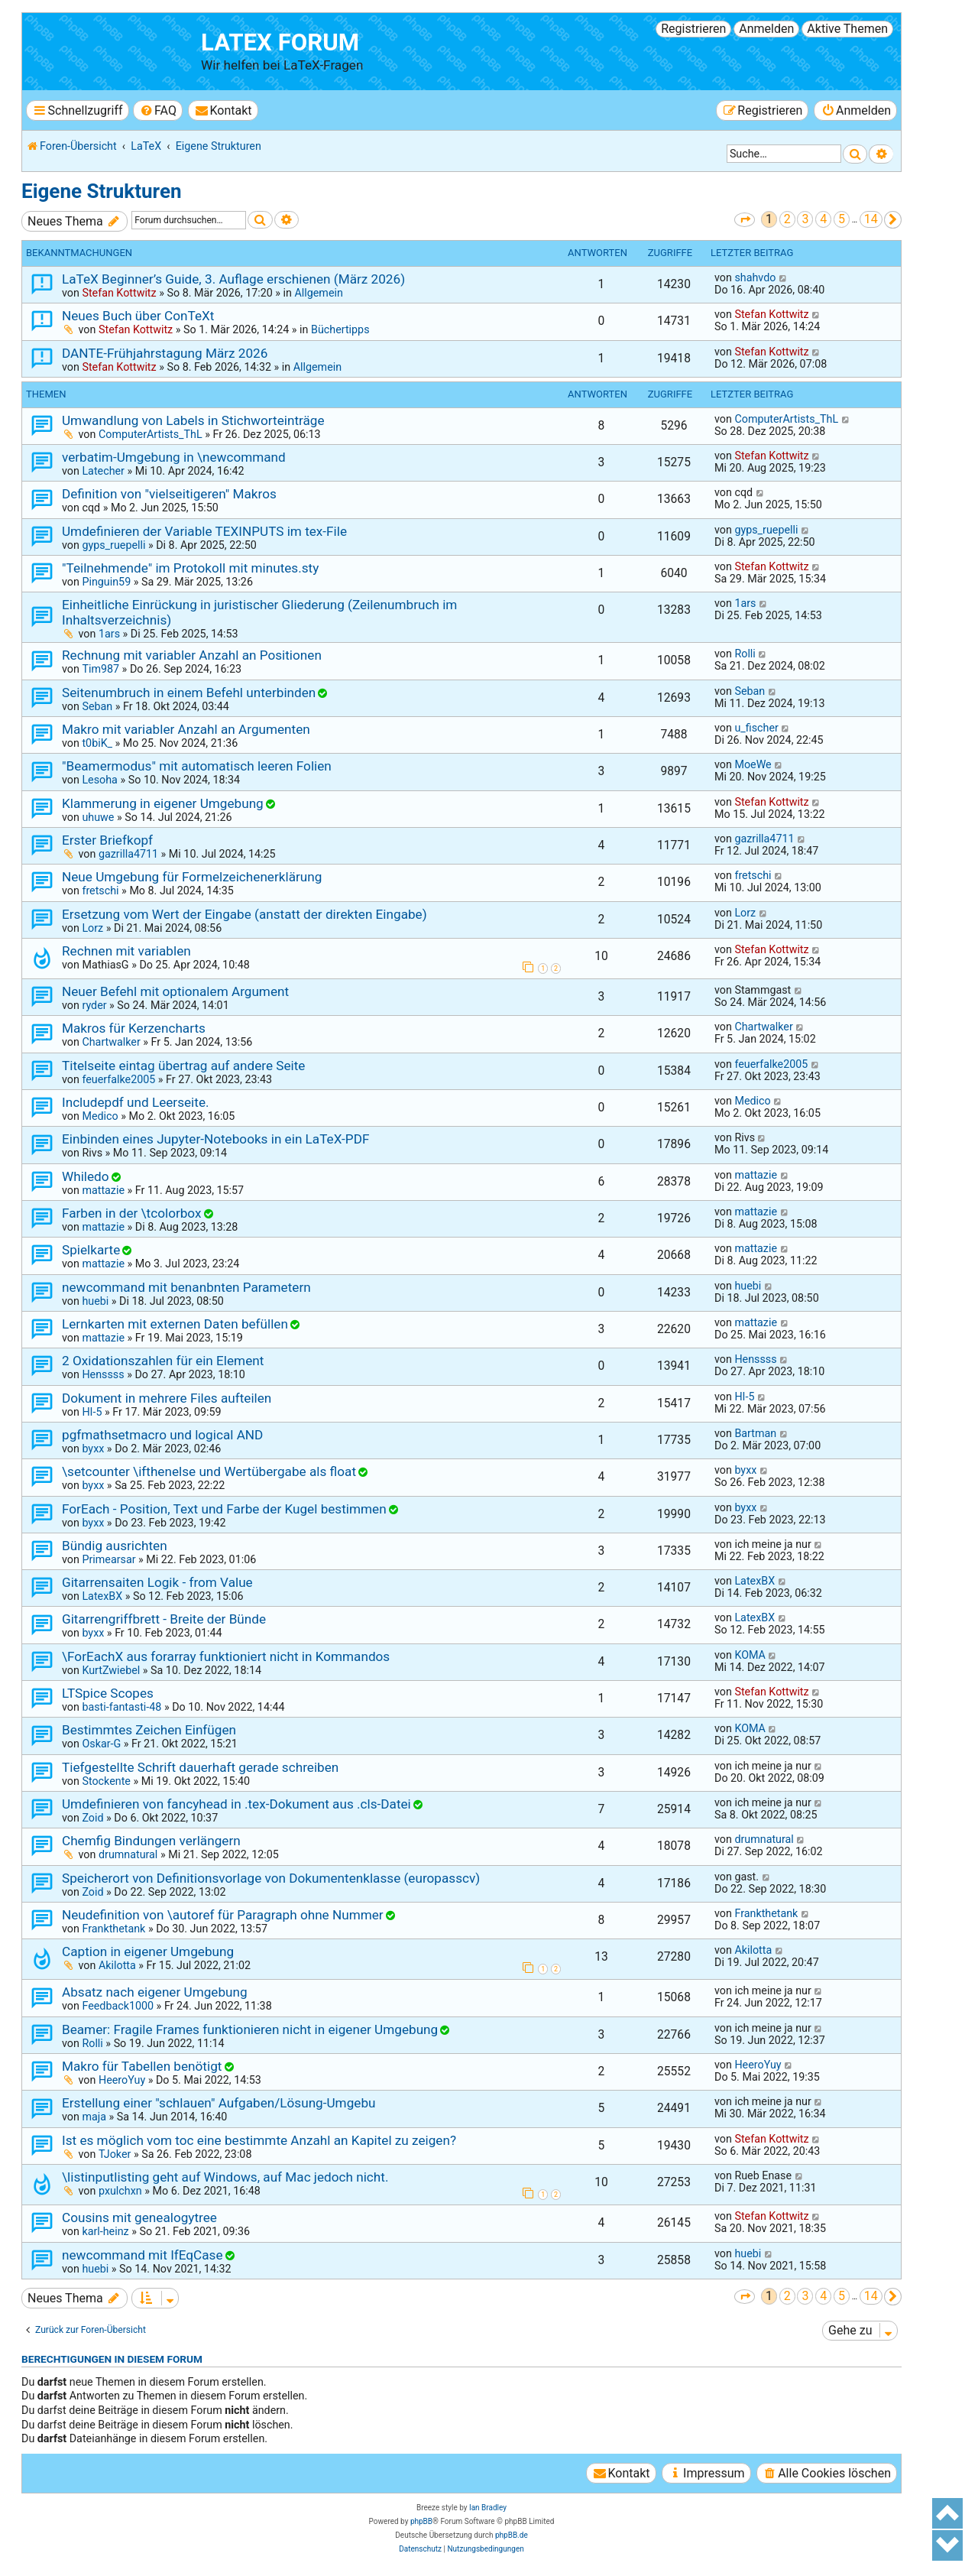 This screenshot has width=978, height=2576. Describe the element at coordinates (121, 1707) in the screenshot. I see `basti-fantasti-48` at that location.